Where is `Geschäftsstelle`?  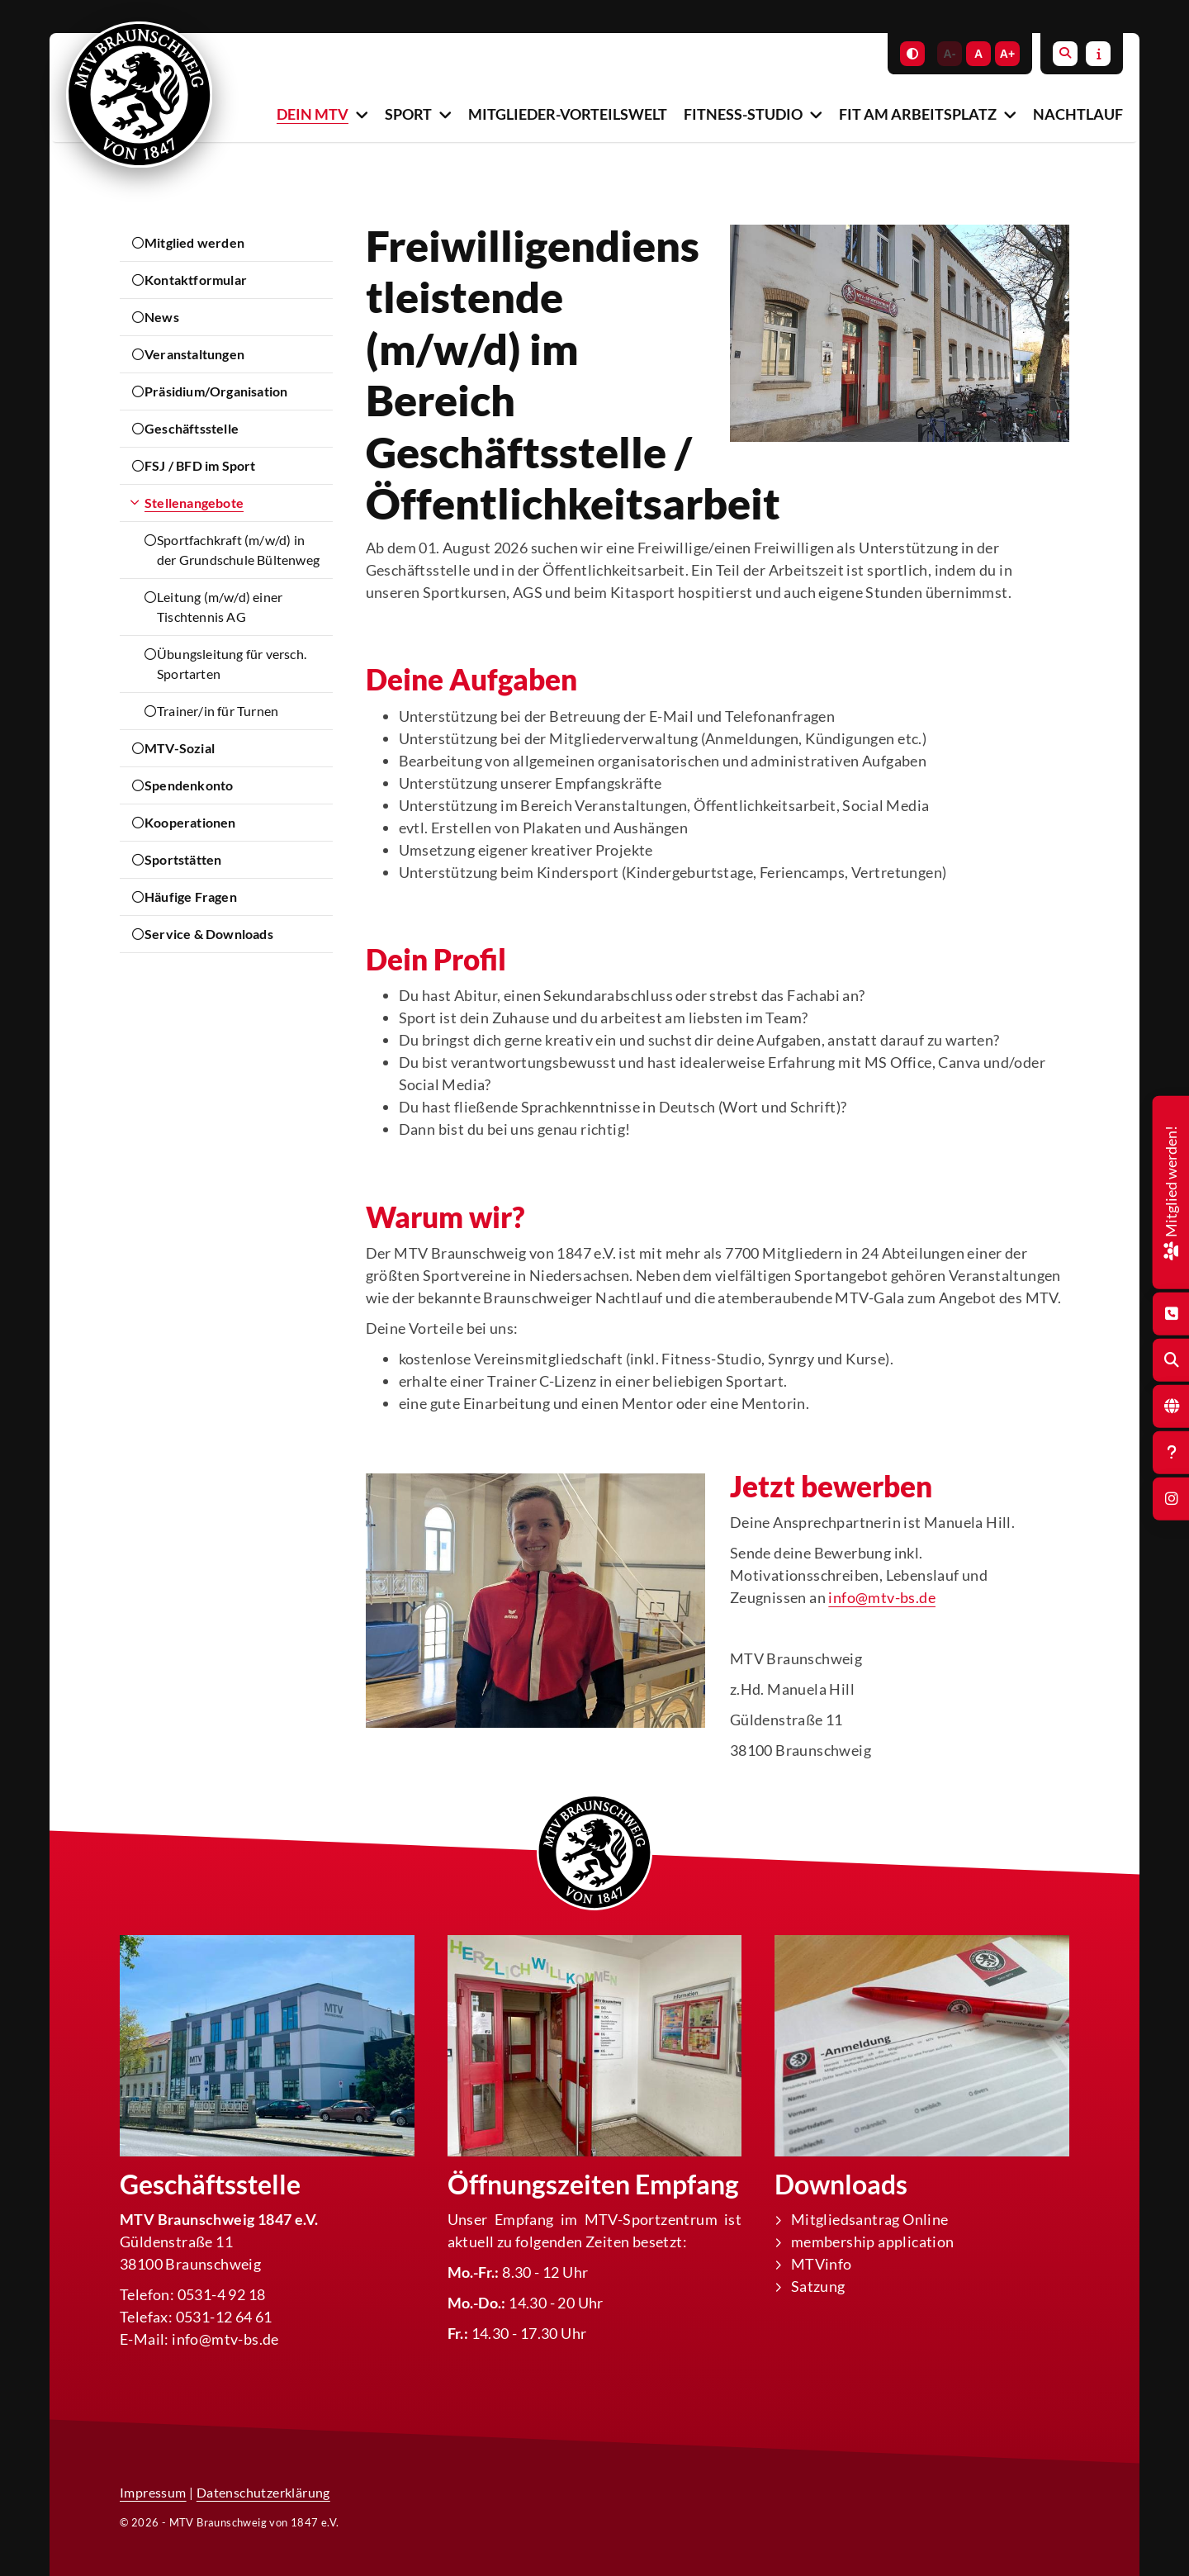 Geschäftsstelle is located at coordinates (191, 428).